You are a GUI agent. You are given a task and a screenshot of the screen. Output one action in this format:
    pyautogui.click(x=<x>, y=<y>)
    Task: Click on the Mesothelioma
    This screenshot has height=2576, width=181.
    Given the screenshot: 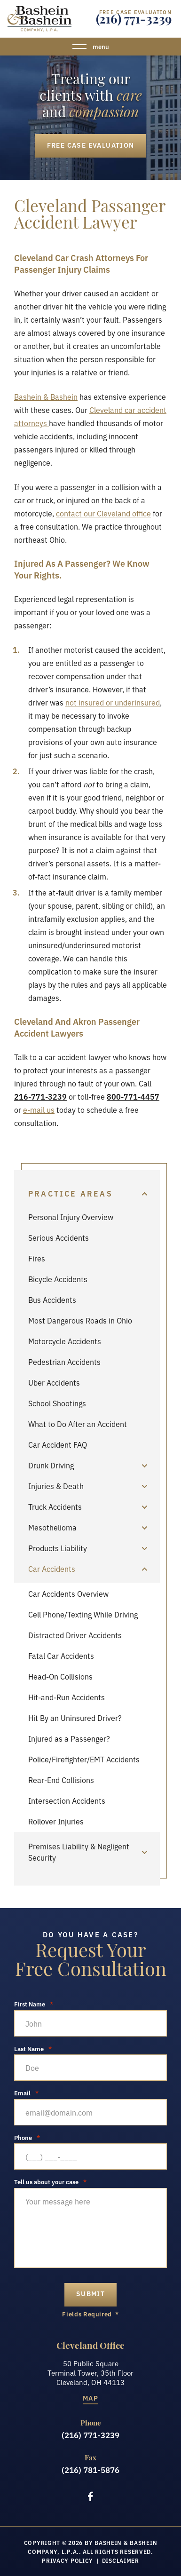 What is the action you would take?
    pyautogui.click(x=52, y=1527)
    